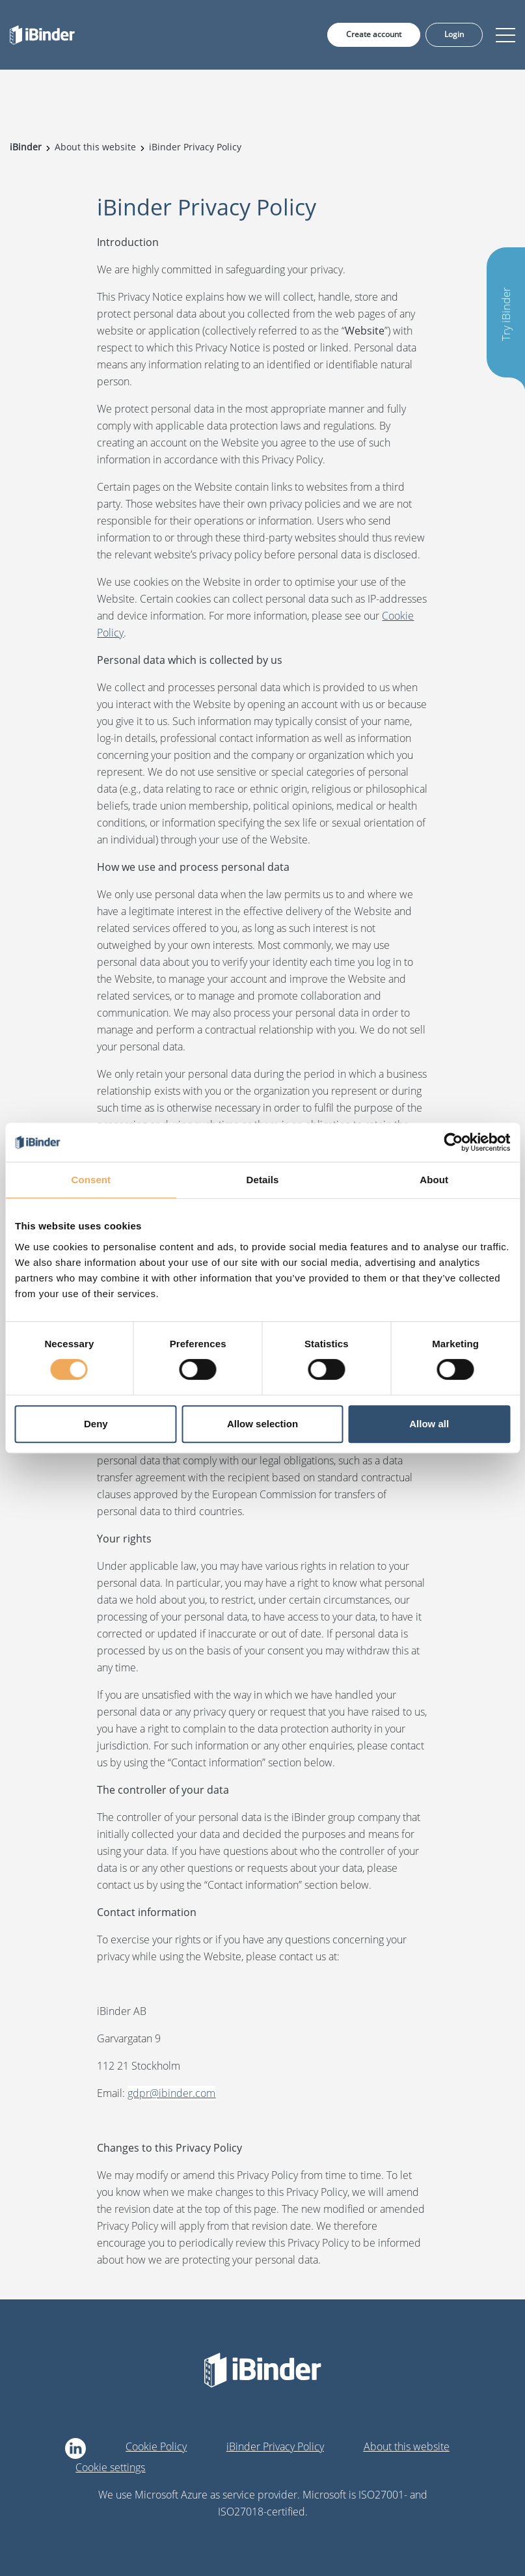 This screenshot has height=2576, width=525. I want to click on About this website, so click(407, 2446).